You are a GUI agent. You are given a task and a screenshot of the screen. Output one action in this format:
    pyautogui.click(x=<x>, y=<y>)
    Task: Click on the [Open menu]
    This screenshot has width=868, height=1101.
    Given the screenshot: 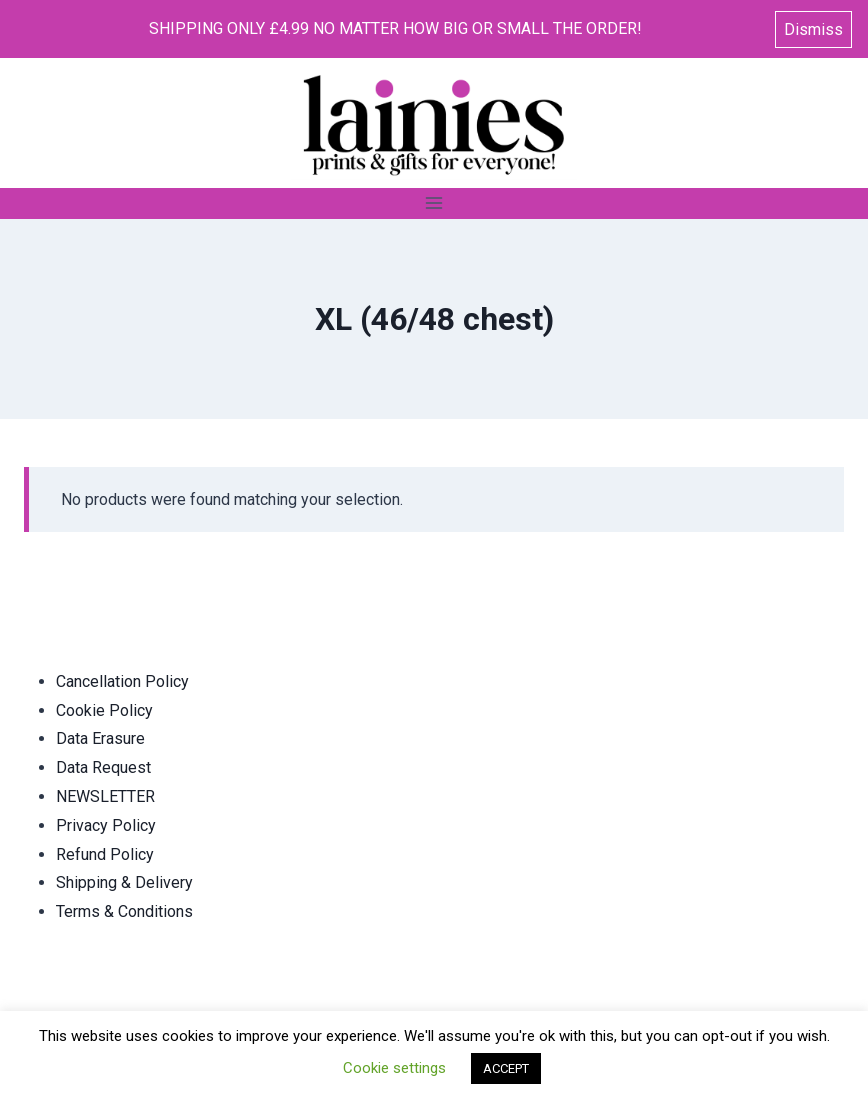 What is the action you would take?
    pyautogui.click(x=434, y=203)
    